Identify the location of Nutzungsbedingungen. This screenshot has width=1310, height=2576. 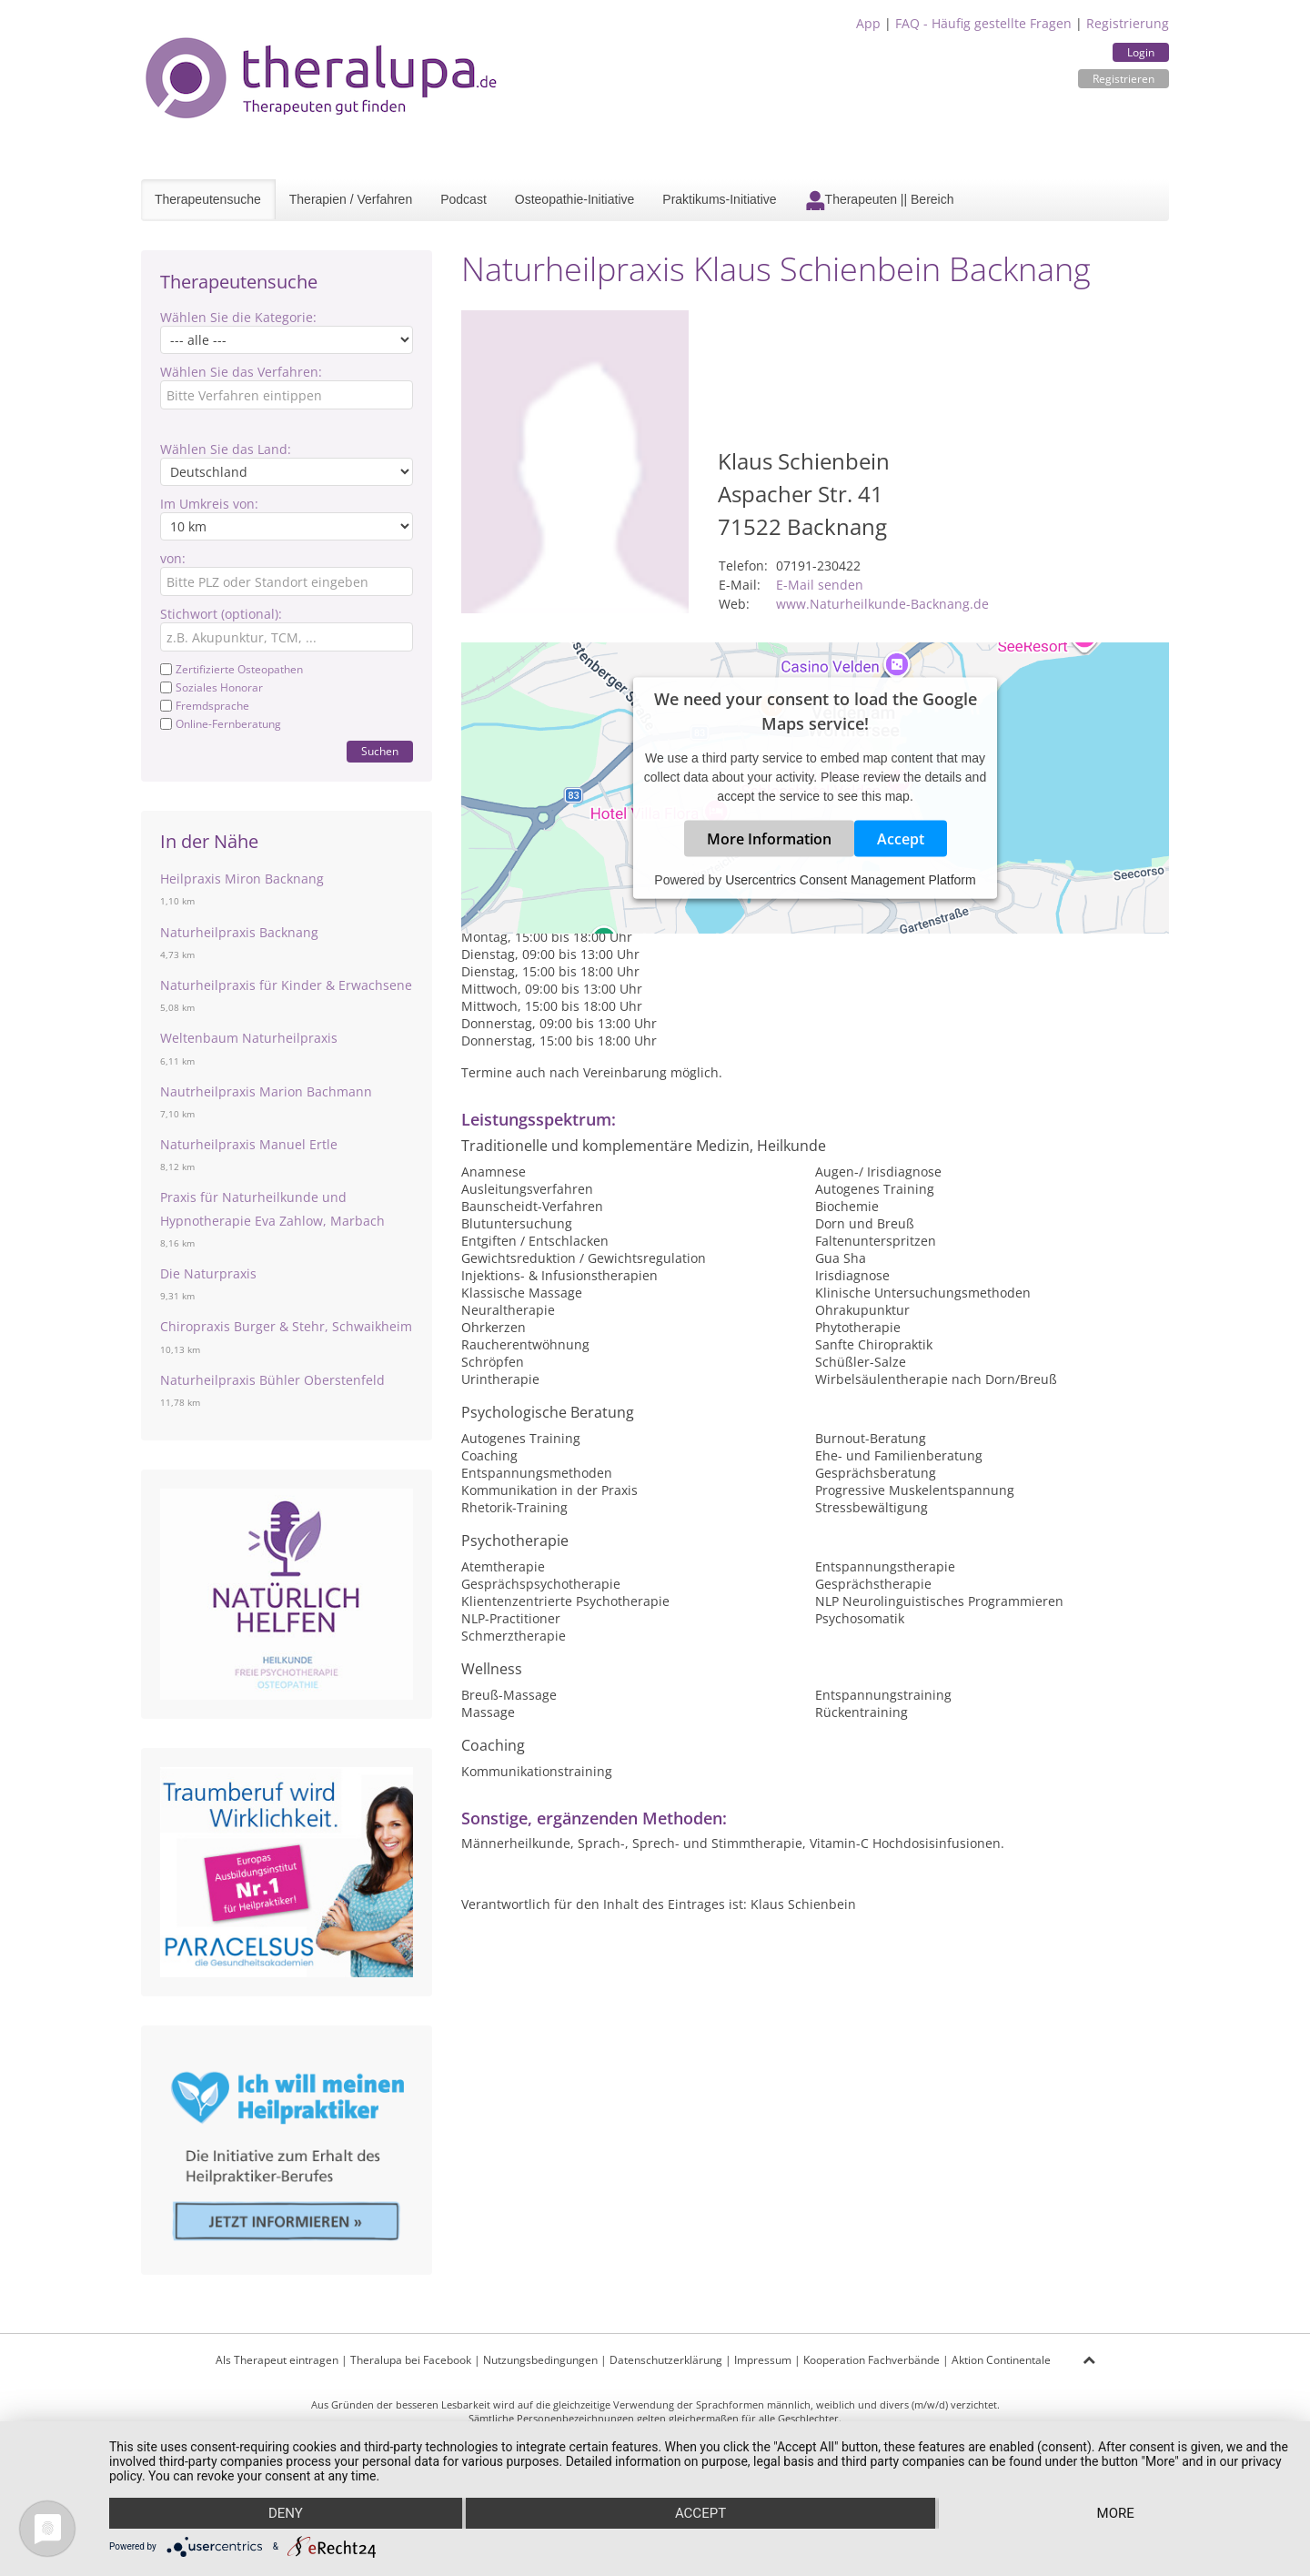
(540, 2360).